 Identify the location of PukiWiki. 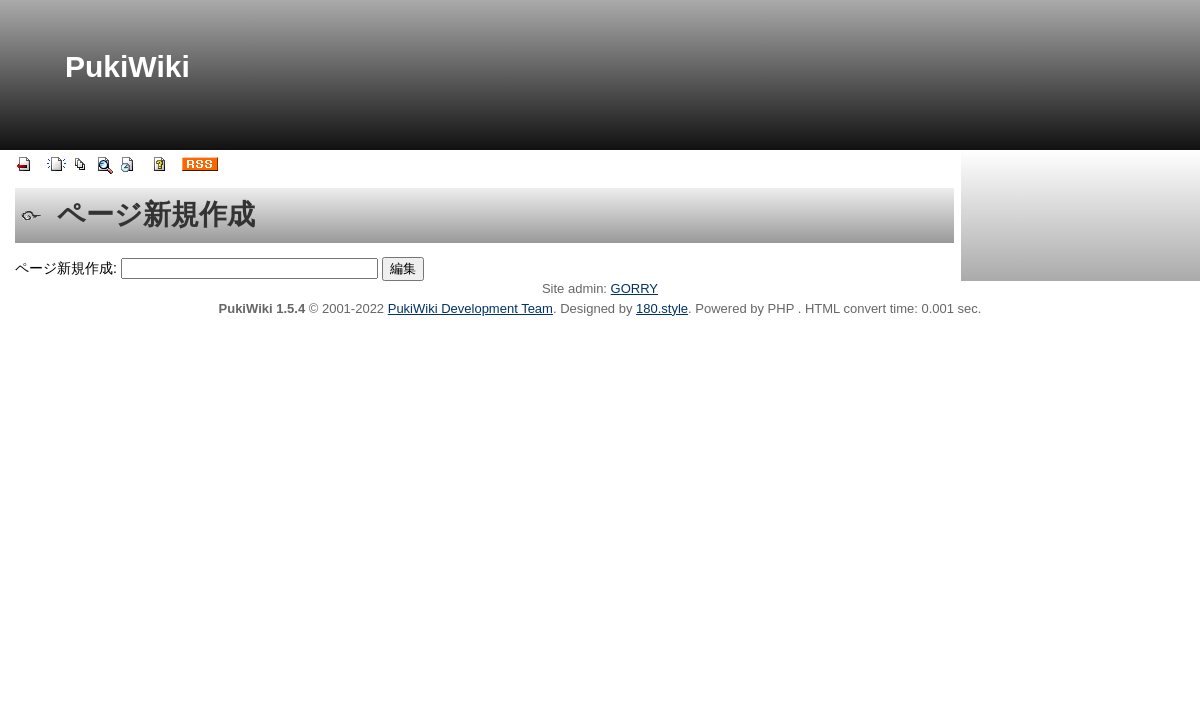
(127, 66).